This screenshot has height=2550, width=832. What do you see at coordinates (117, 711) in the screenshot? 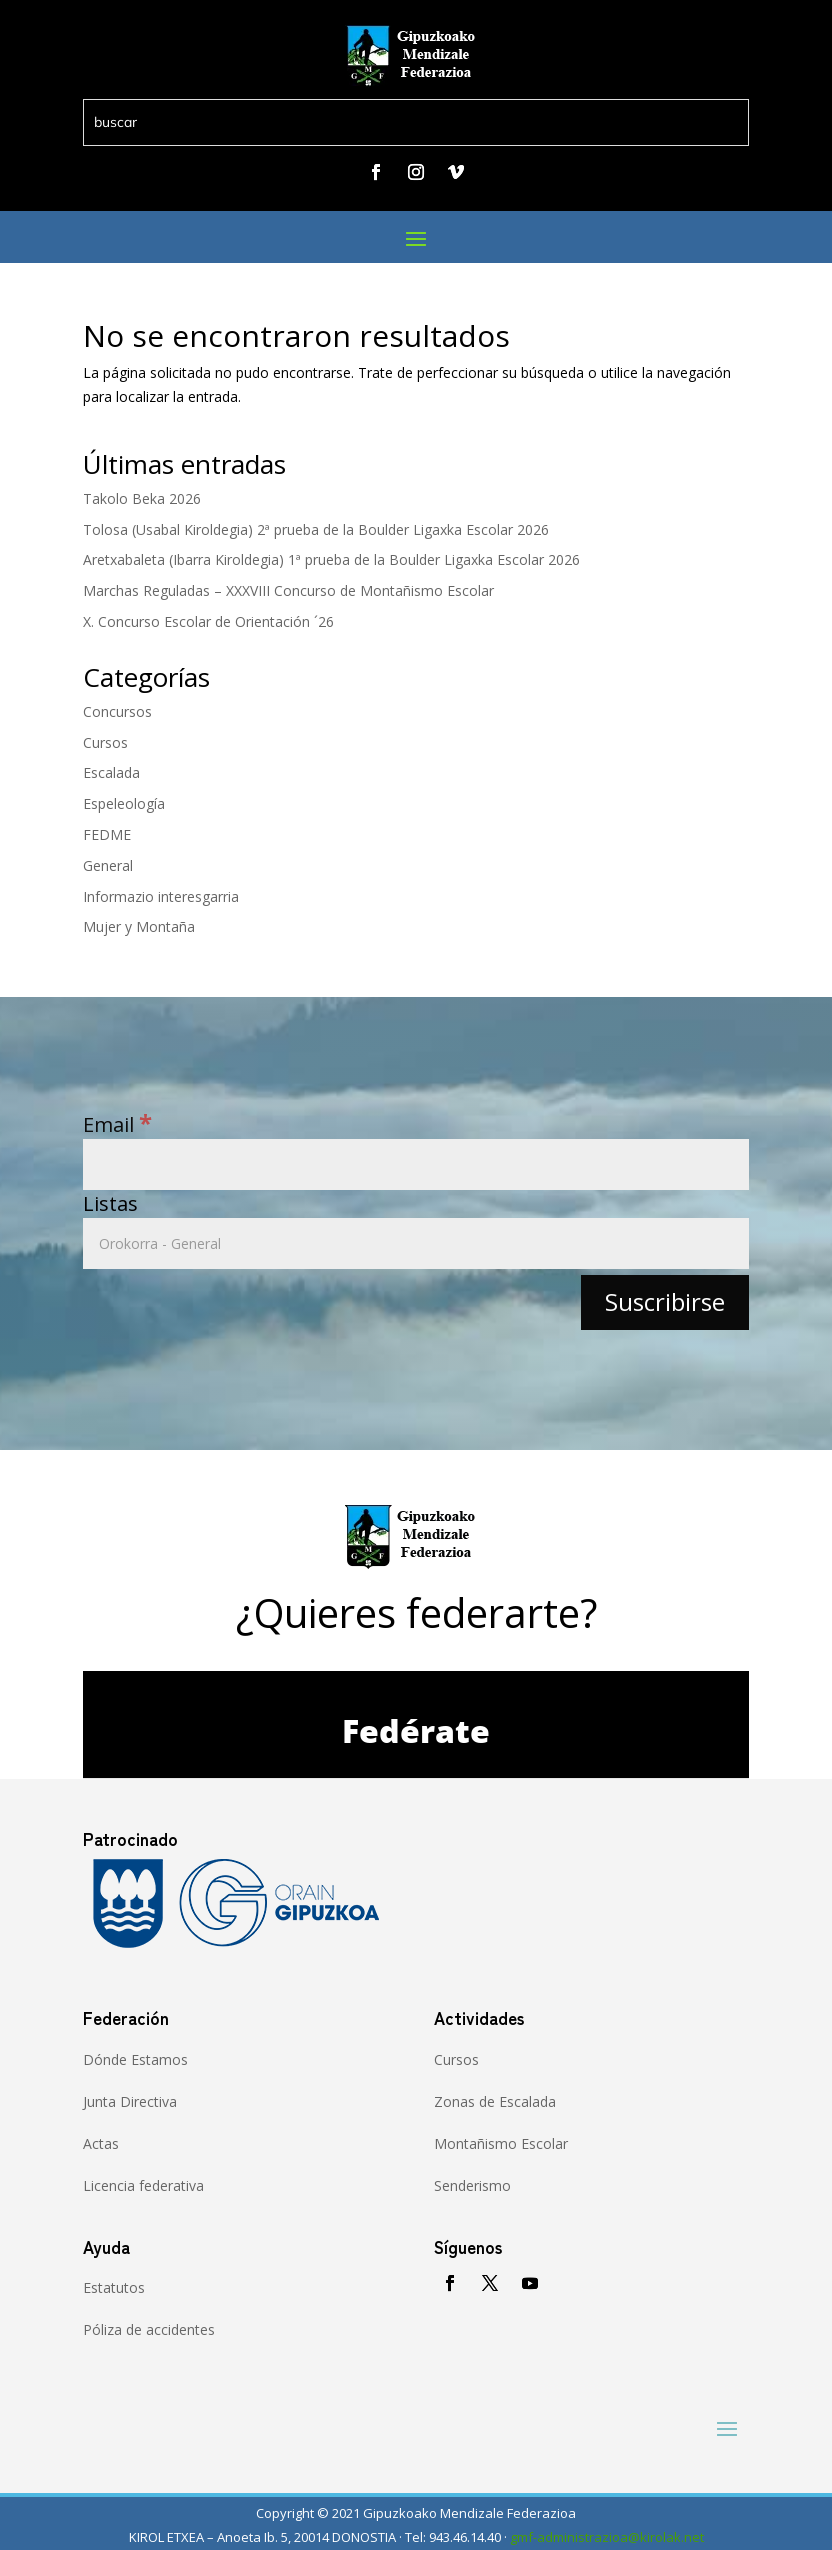
I see `Concursos` at bounding box center [117, 711].